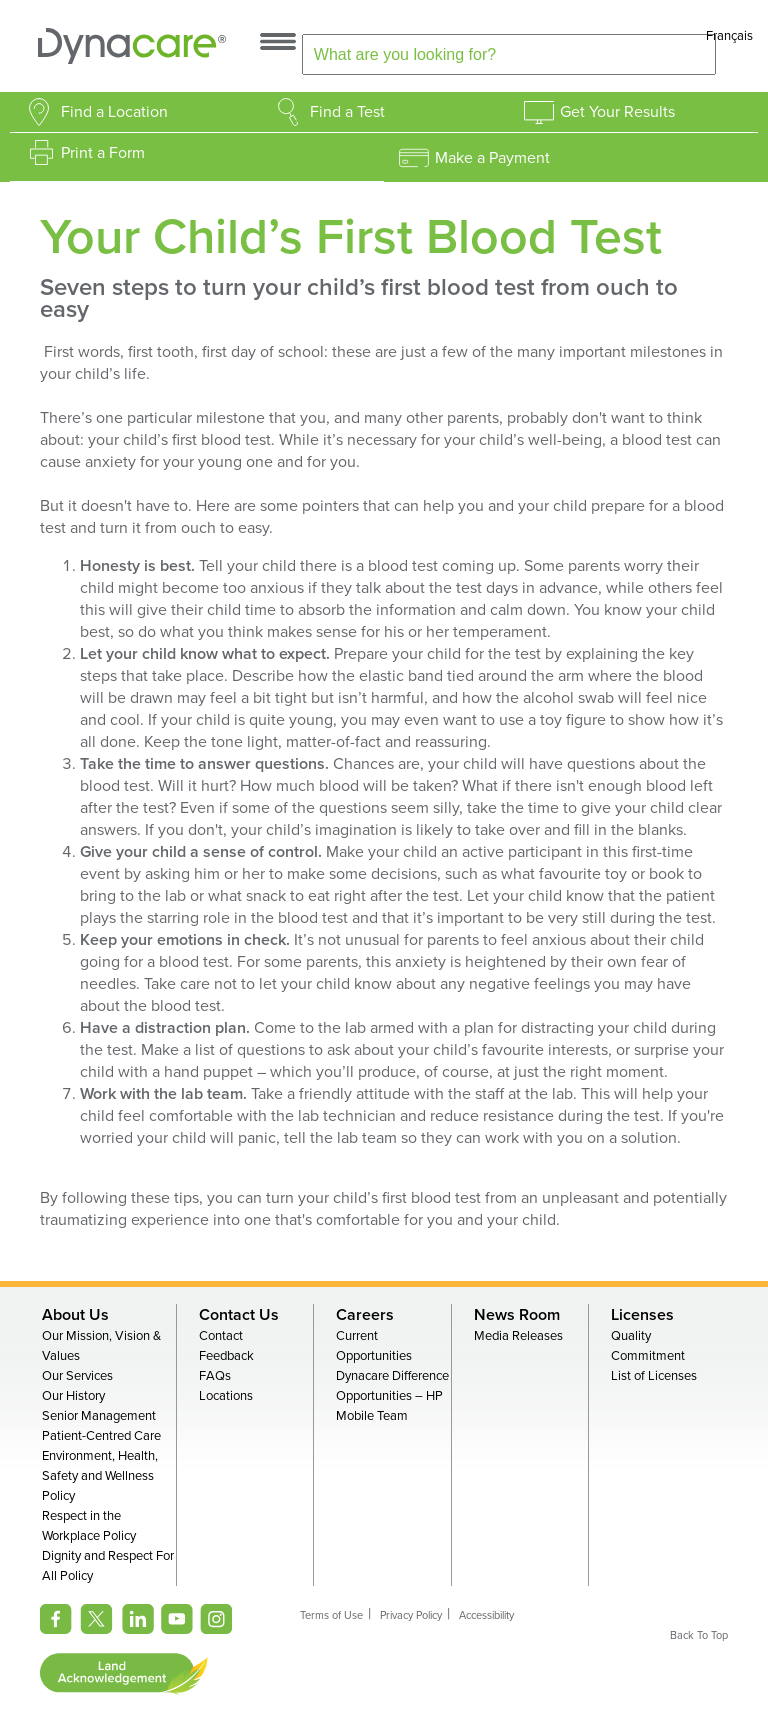 The image size is (768, 1724). What do you see at coordinates (73, 1396) in the screenshot?
I see `Our History` at bounding box center [73, 1396].